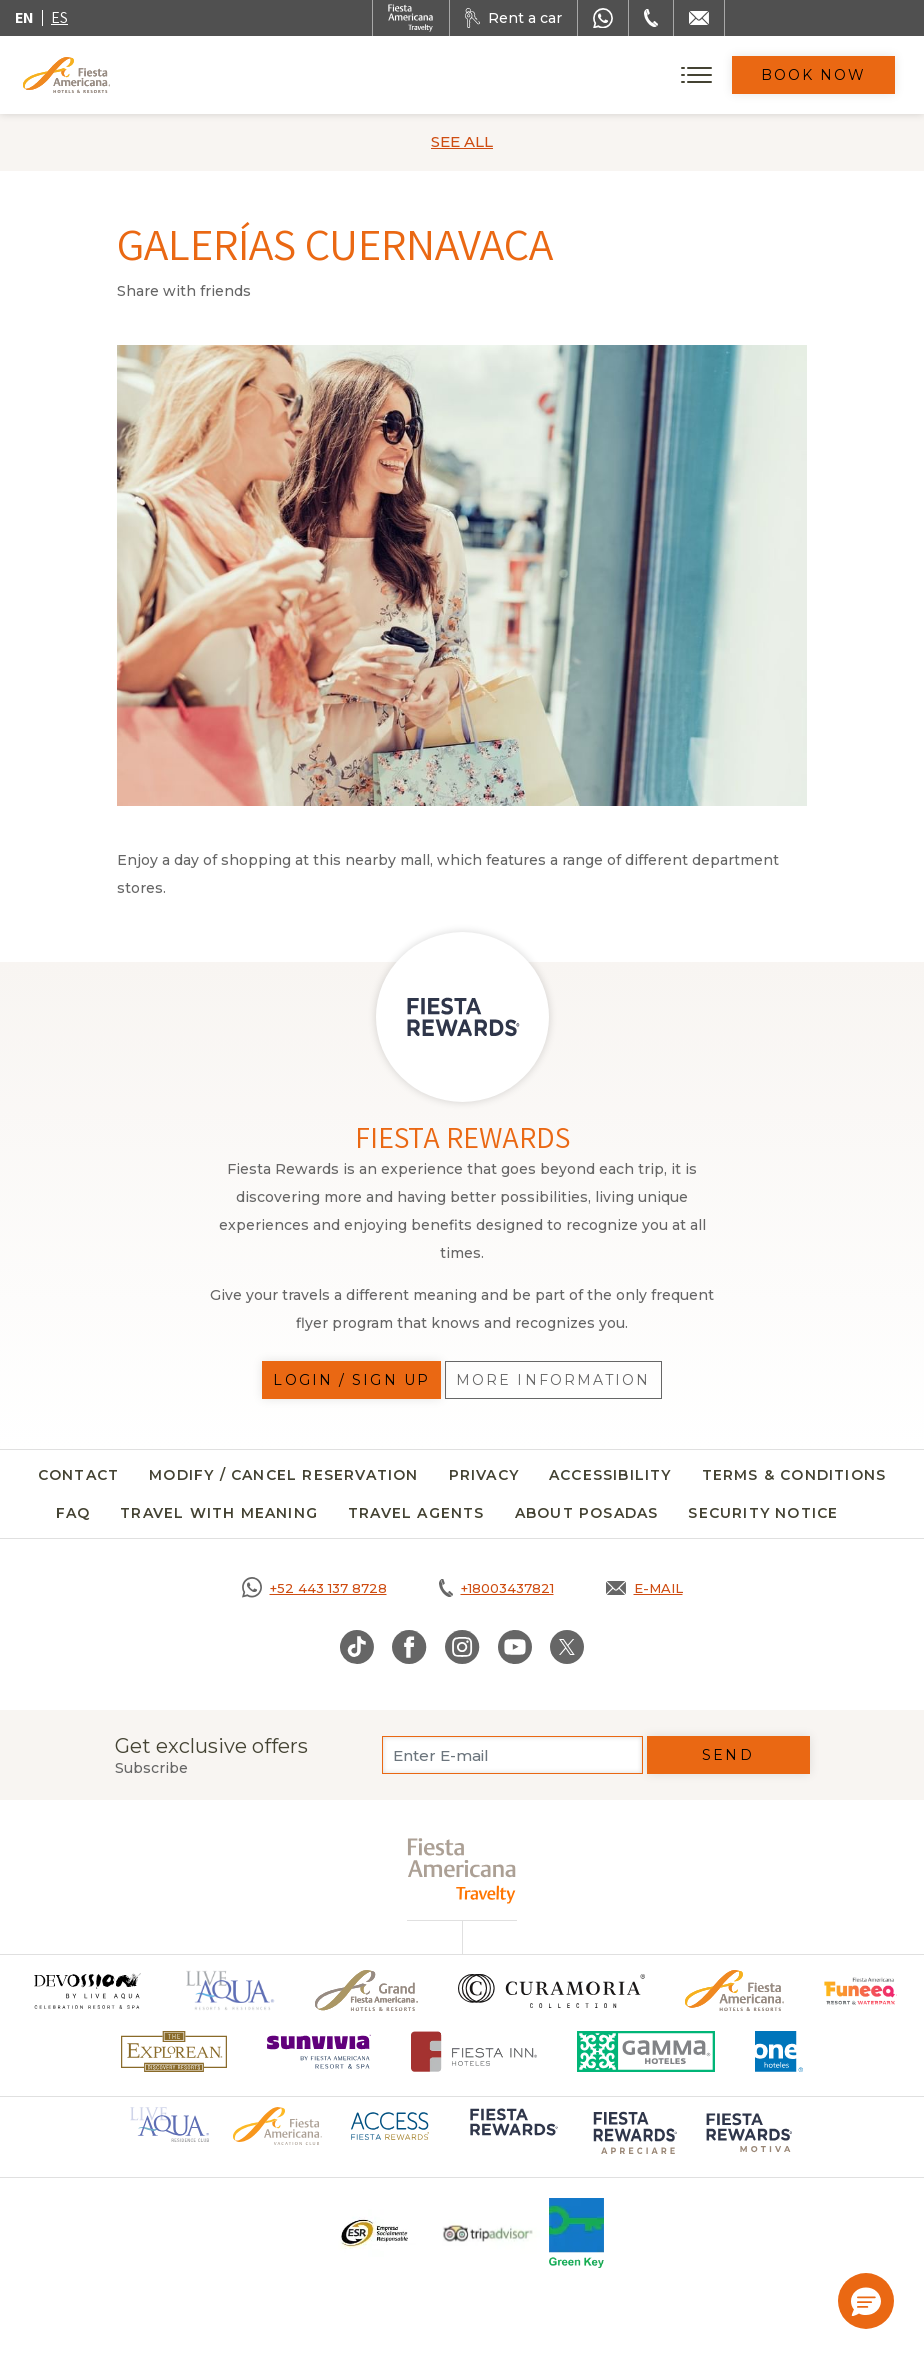  What do you see at coordinates (603, 18) in the screenshot?
I see `[WhatsApp Number]` at bounding box center [603, 18].